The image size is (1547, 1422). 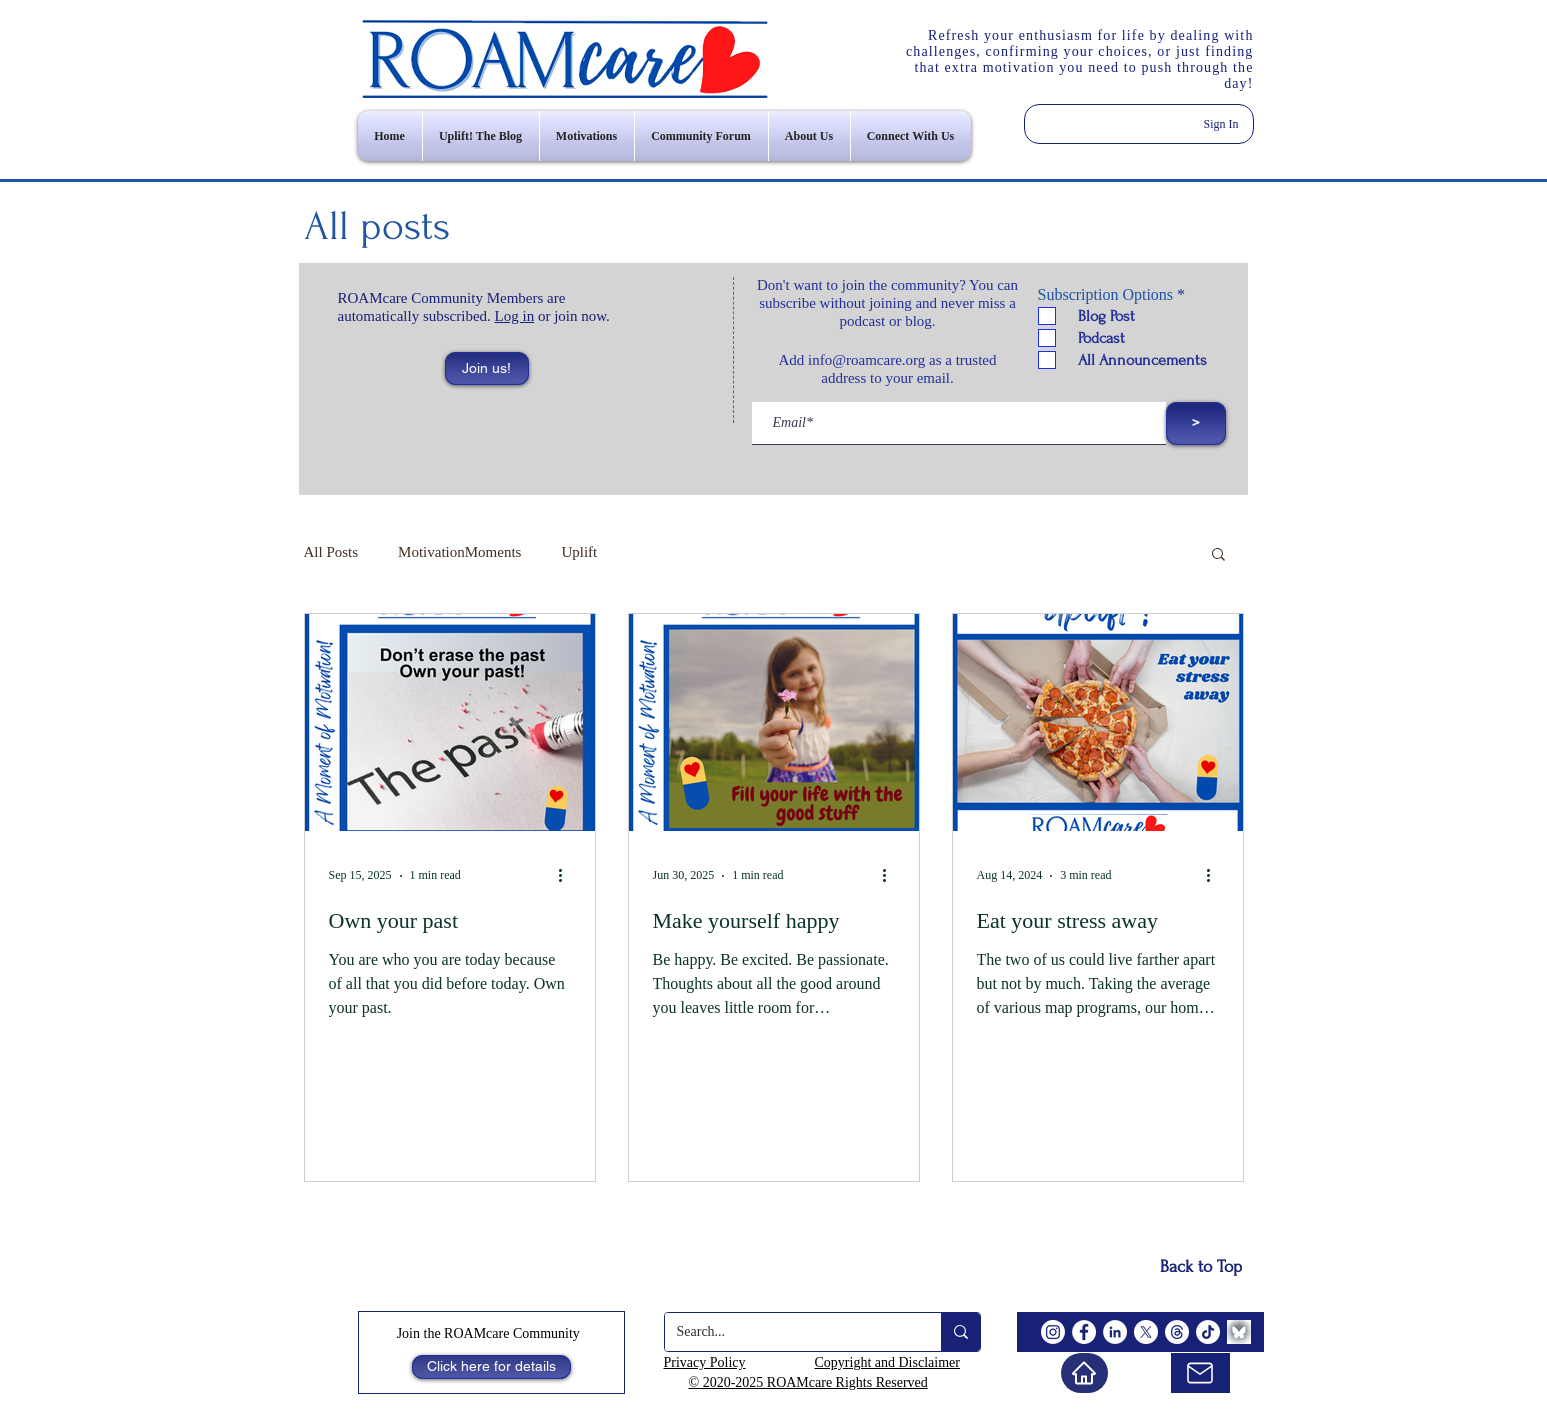 I want to click on [Instagram], so click(x=1053, y=1332).